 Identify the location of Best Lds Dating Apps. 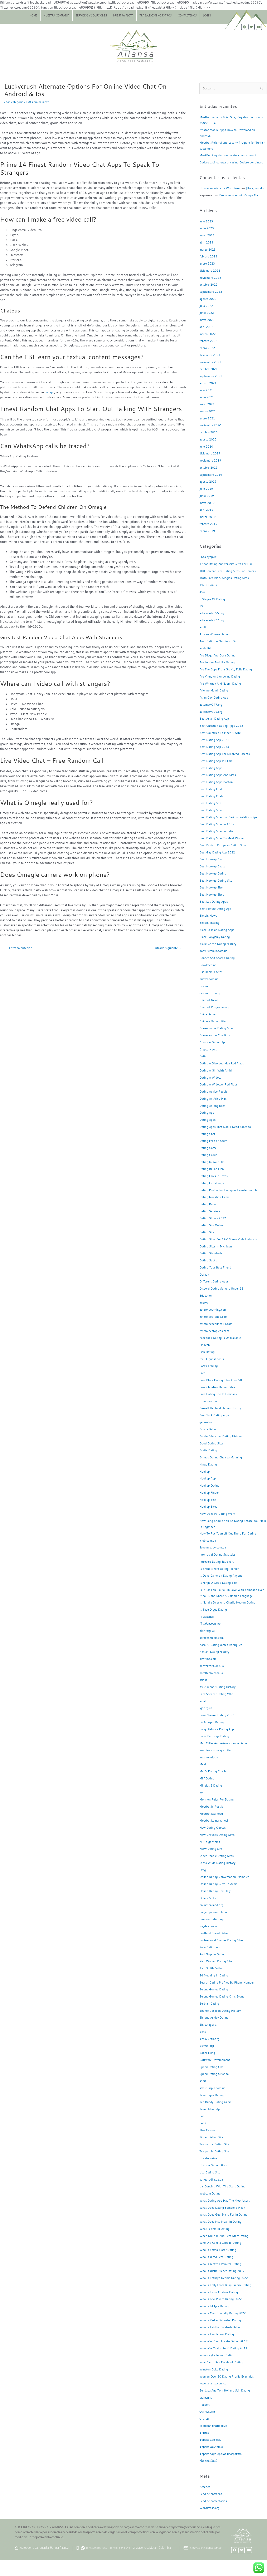
(215, 916).